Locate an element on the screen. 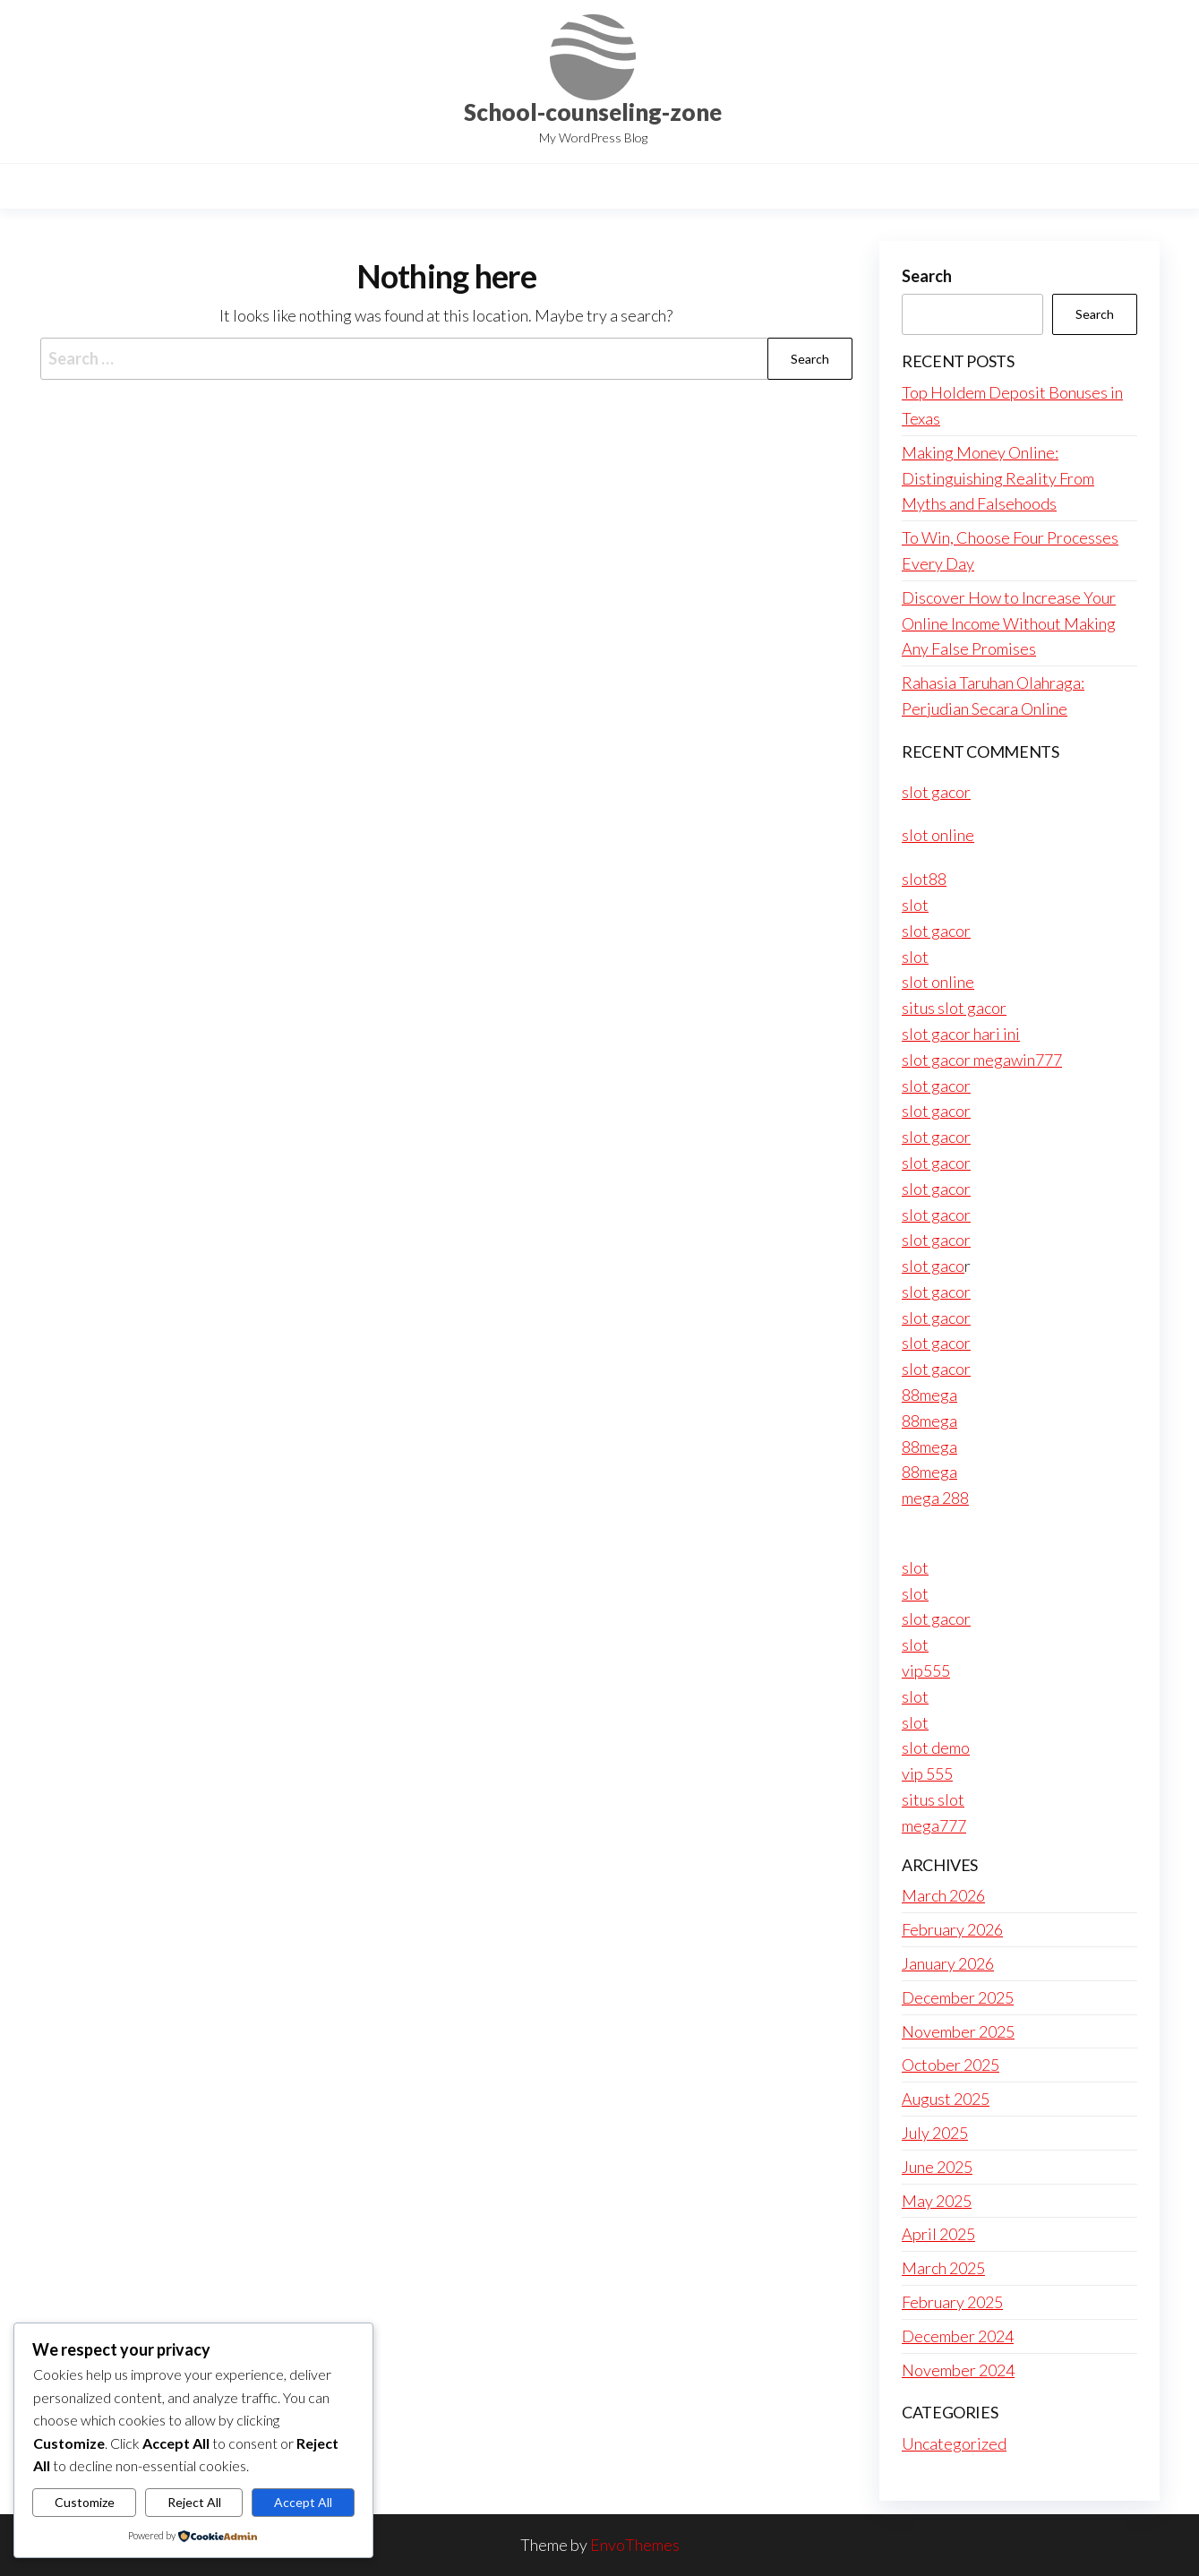 The width and height of the screenshot is (1199, 2576). vip 555 is located at coordinates (927, 1773).